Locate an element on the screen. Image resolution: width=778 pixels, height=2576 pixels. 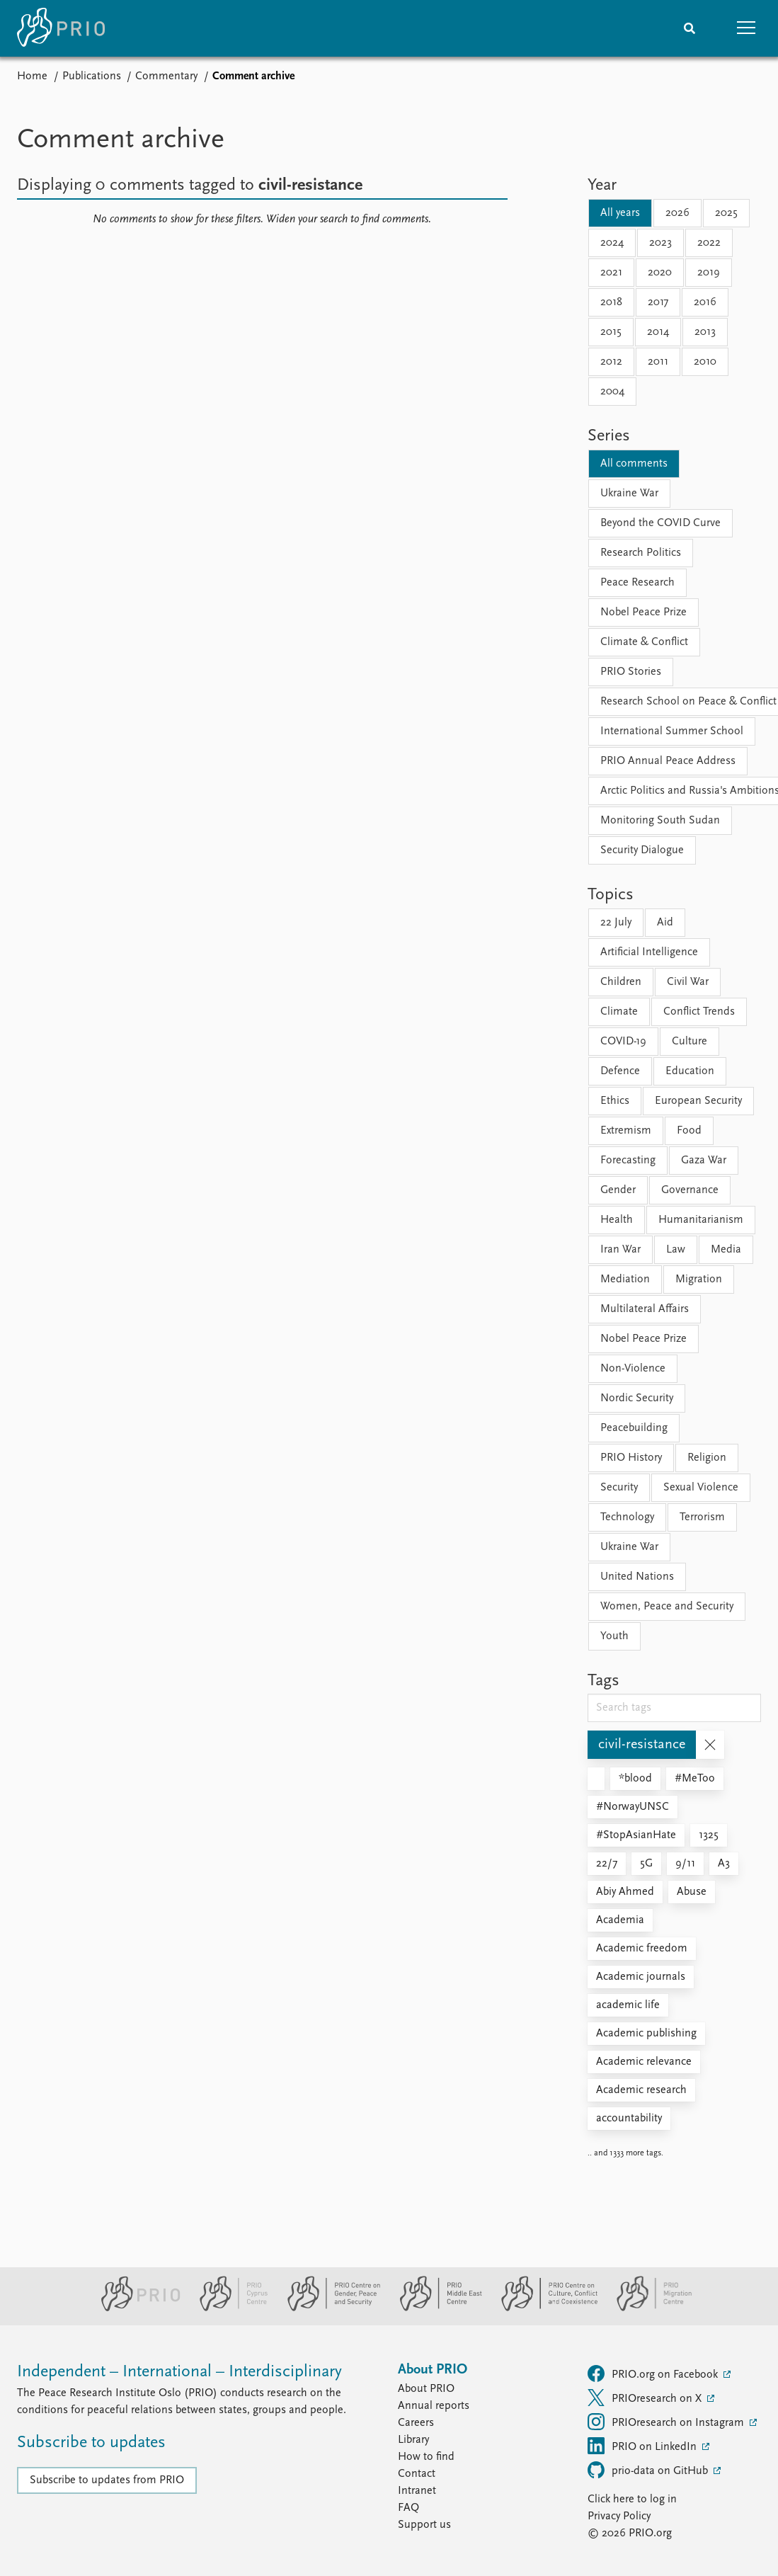
Publications is located at coordinates (91, 76).